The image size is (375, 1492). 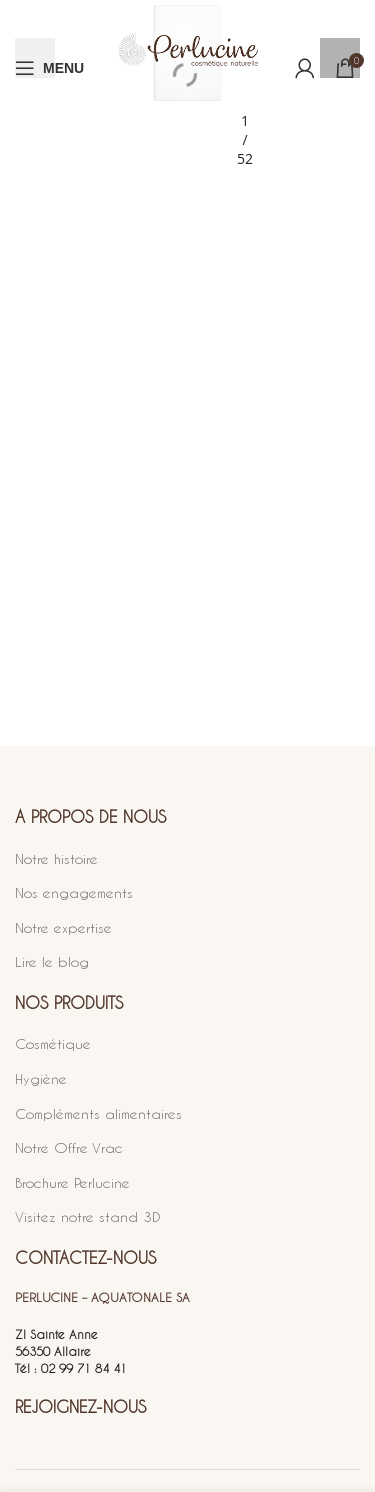 I want to click on Hygiène, so click(x=41, y=1078).